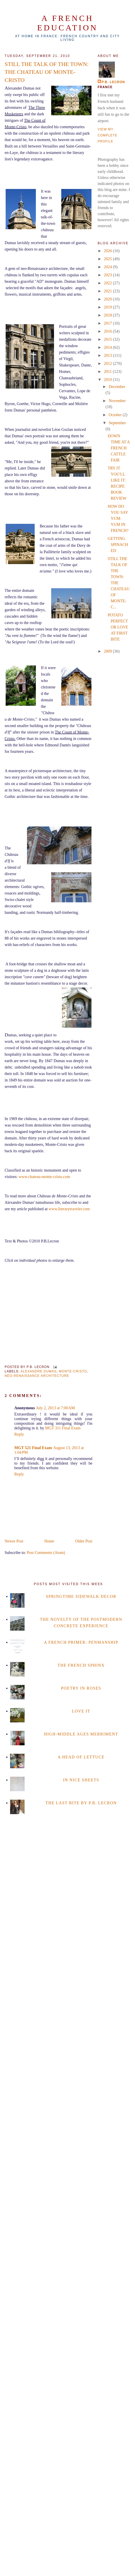 The image size is (135, 2576). I want to click on 2010, so click(108, 379).